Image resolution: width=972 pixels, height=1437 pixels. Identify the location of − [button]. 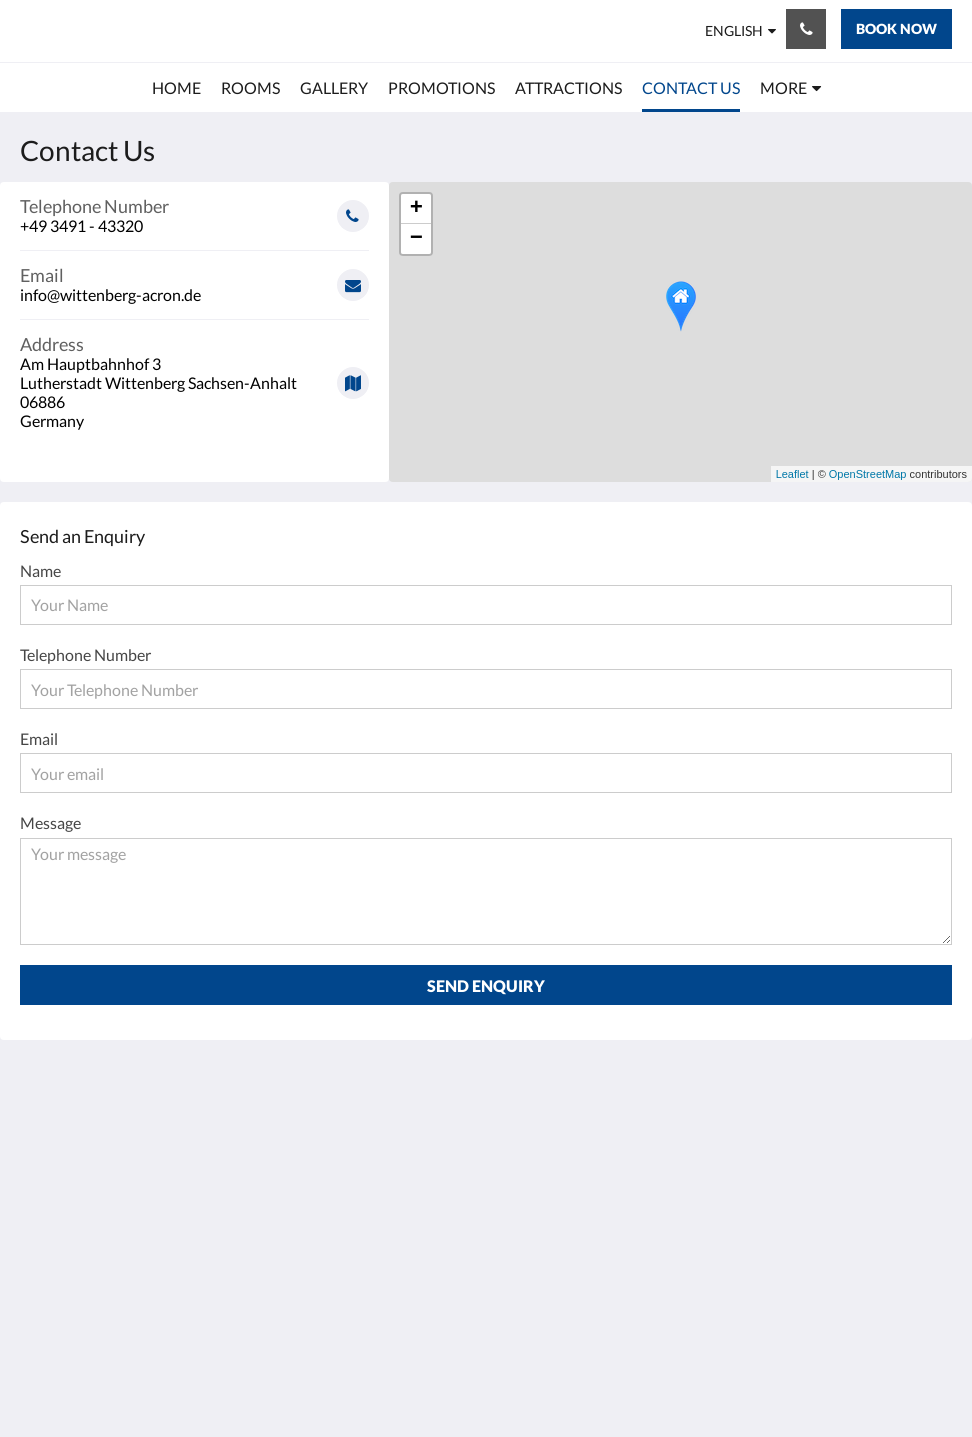
(416, 239).